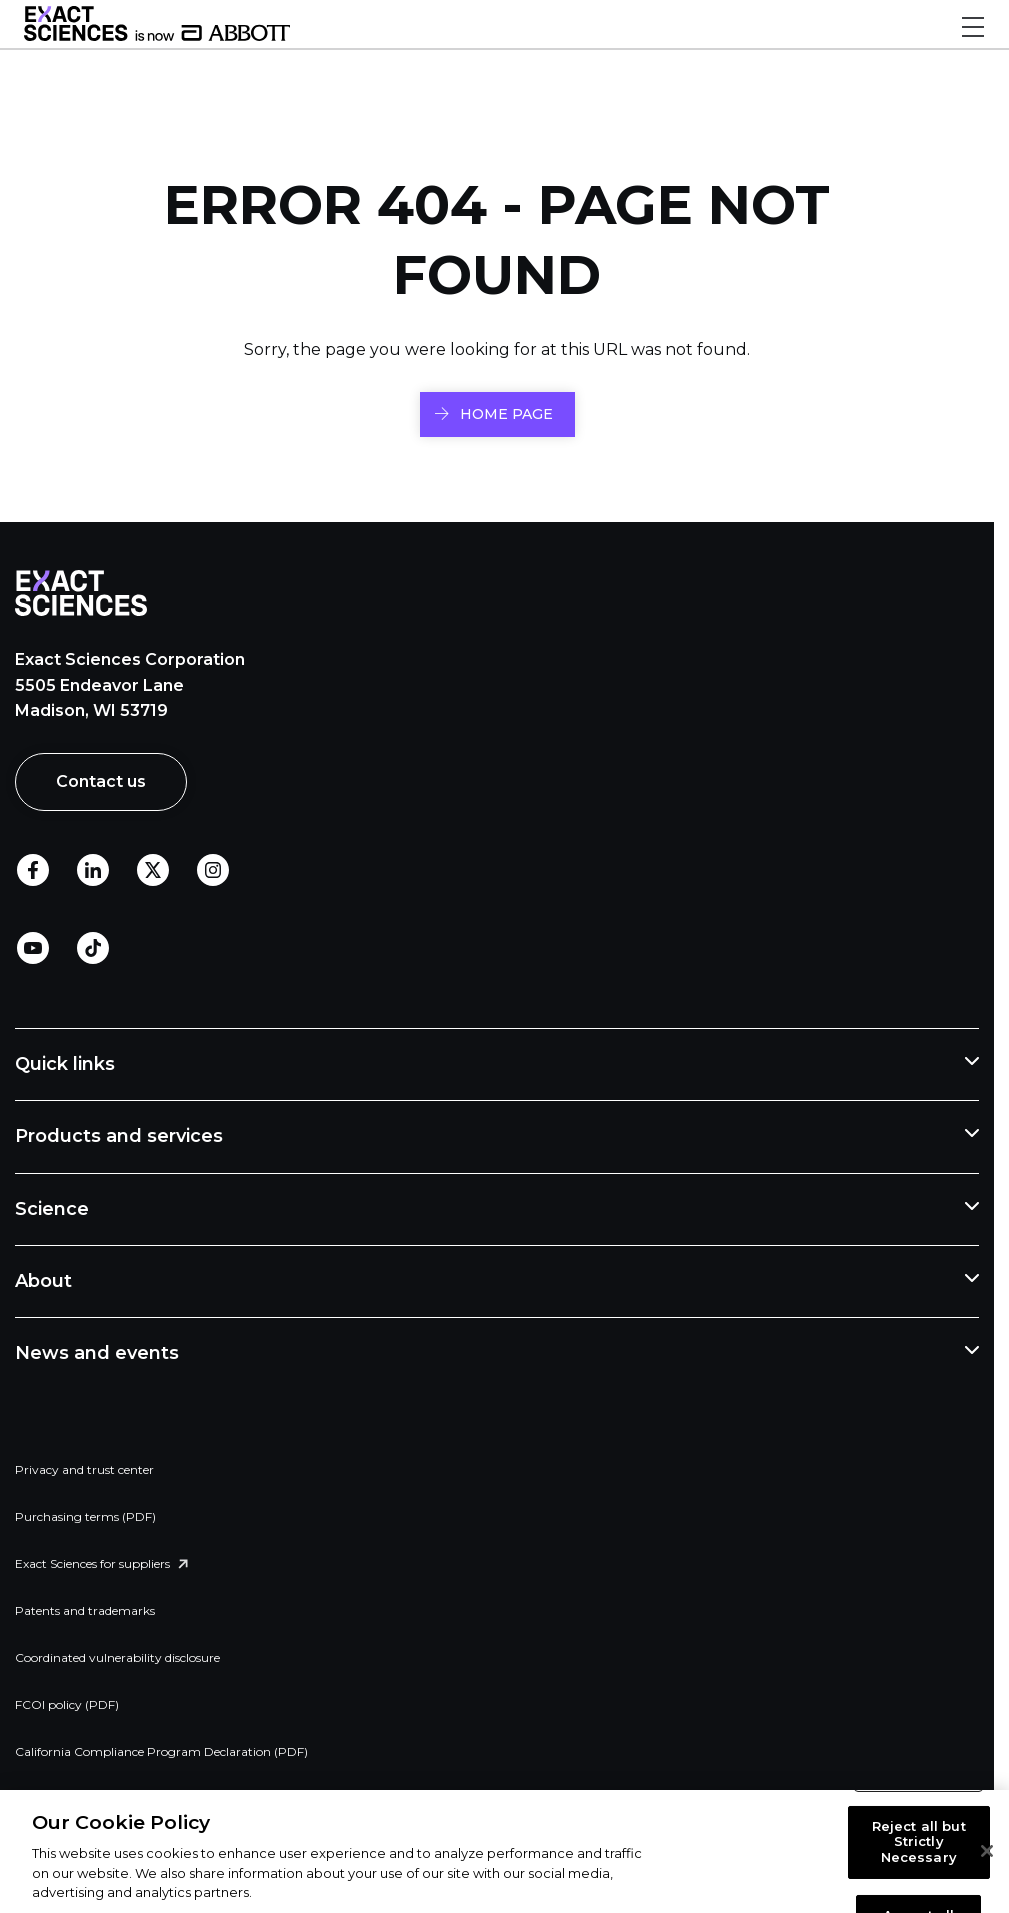 This screenshot has height=1913, width=1009. Describe the element at coordinates (84, 1469) in the screenshot. I see `Privacy and trust center` at that location.